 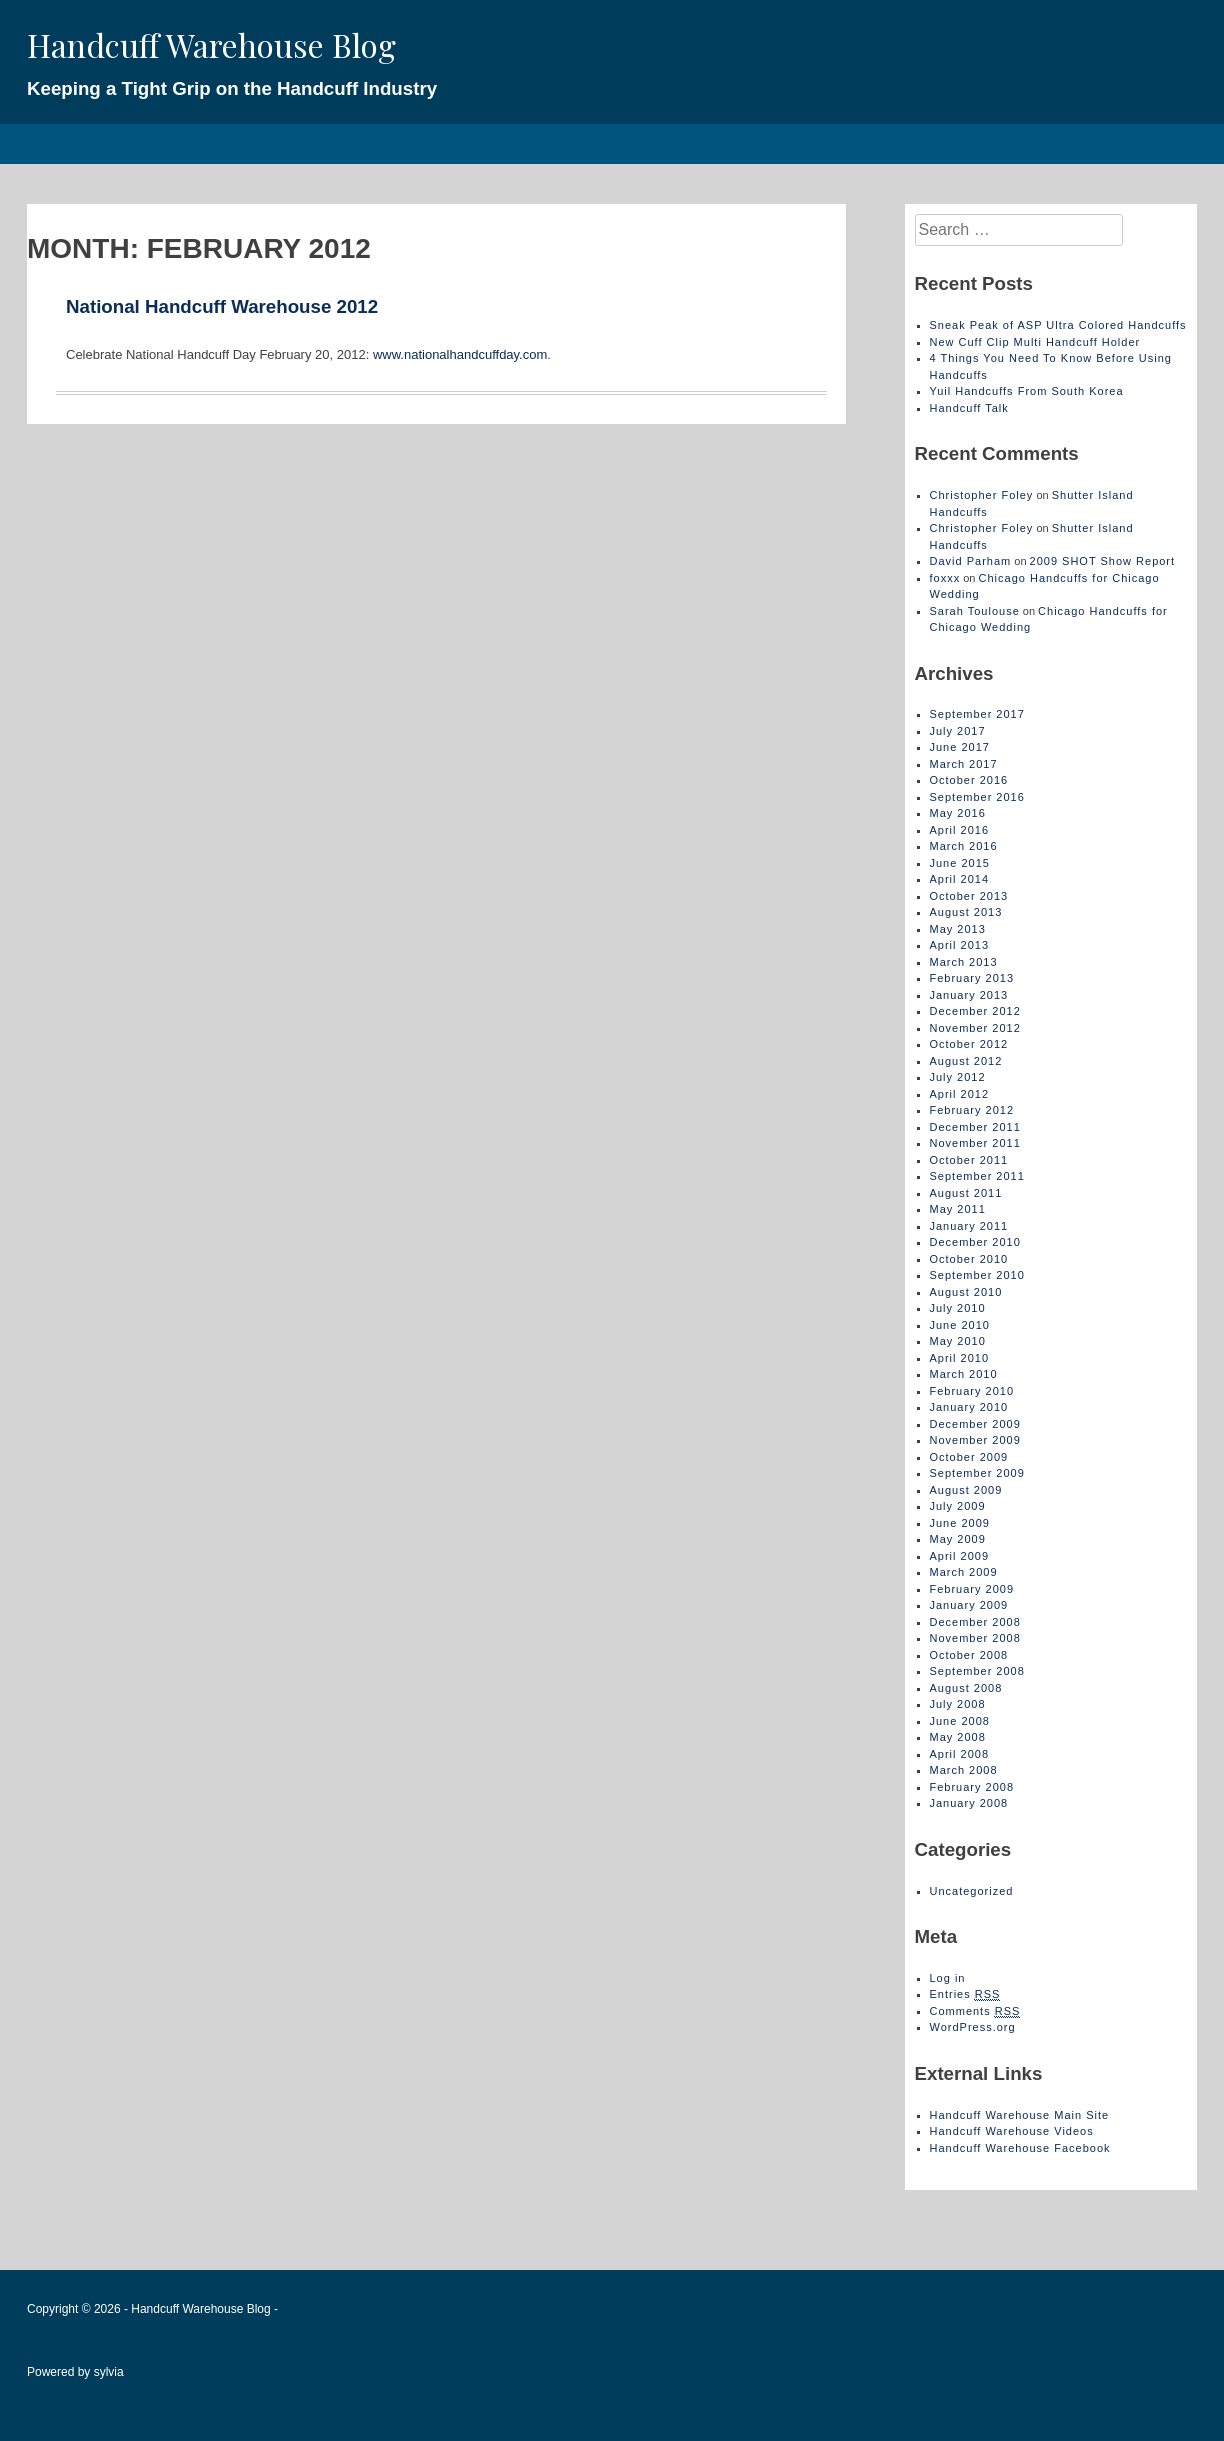 I want to click on February 2008, so click(x=972, y=1787).